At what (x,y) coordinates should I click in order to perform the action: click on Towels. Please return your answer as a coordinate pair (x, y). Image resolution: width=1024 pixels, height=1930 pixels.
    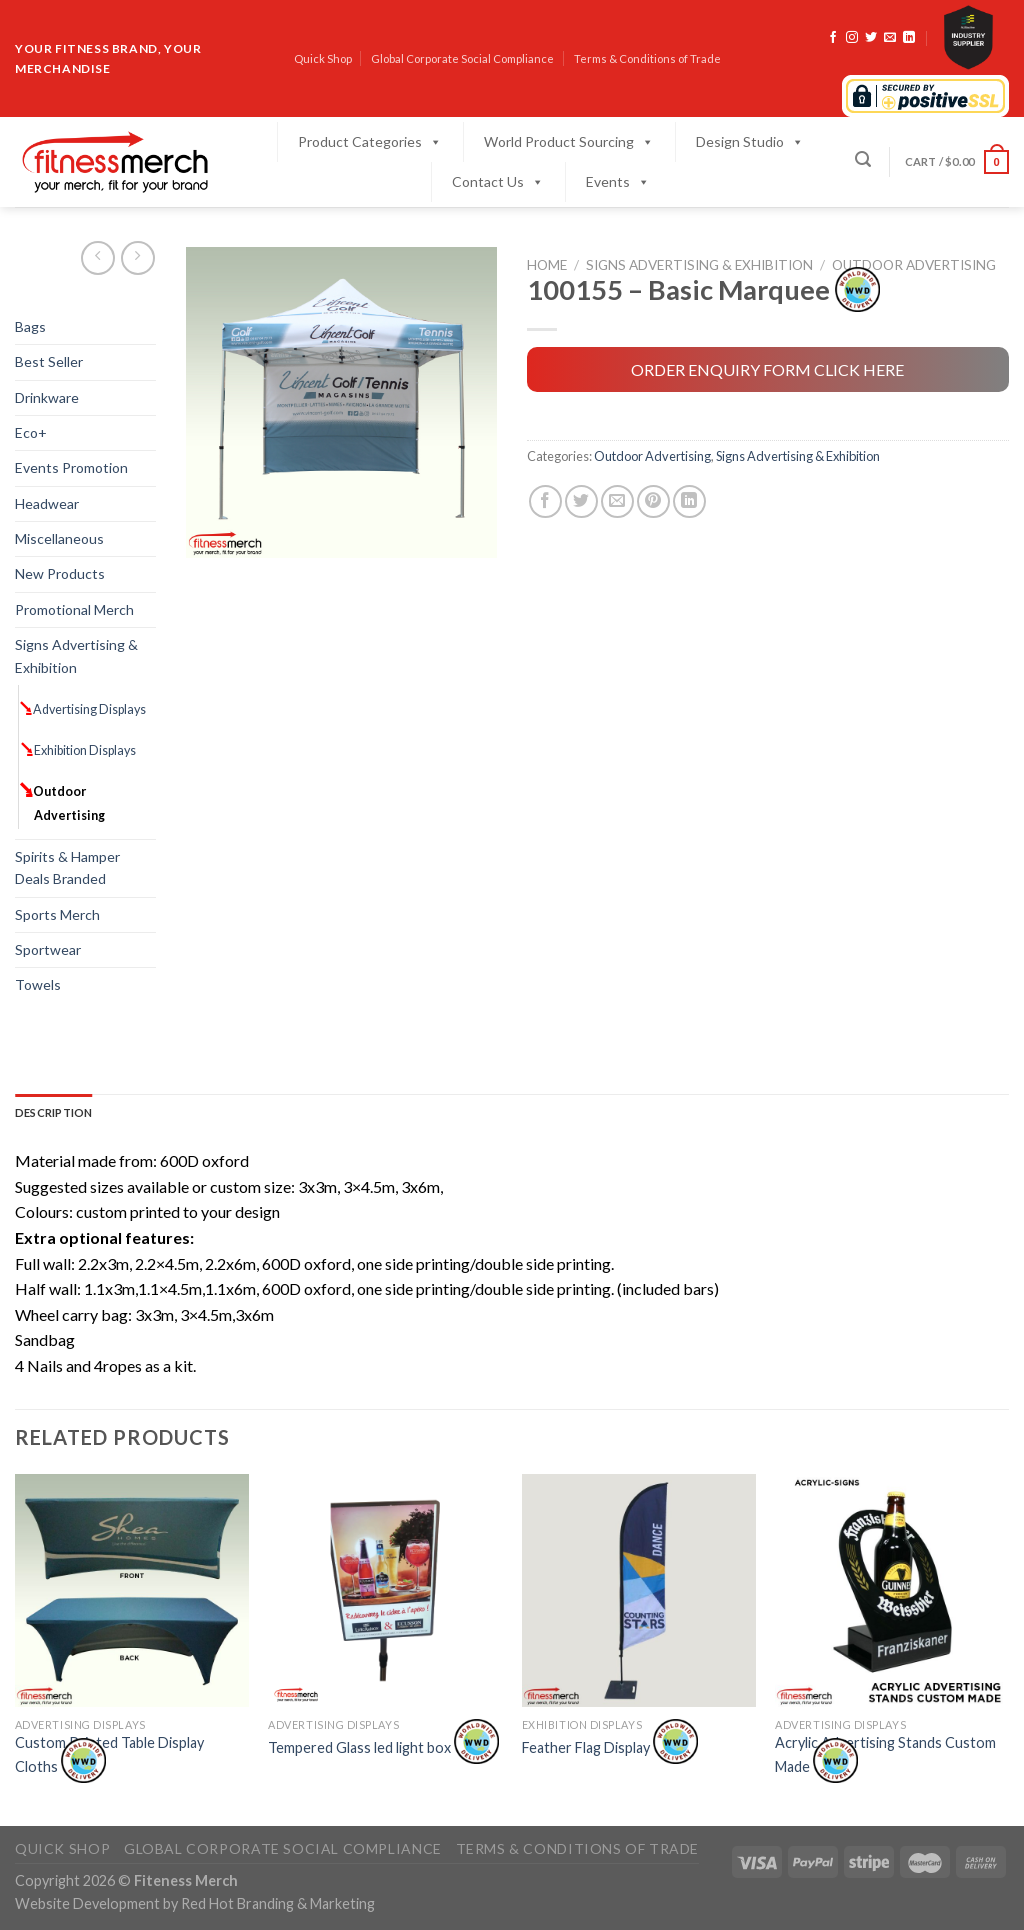
    Looking at the image, I should click on (38, 984).